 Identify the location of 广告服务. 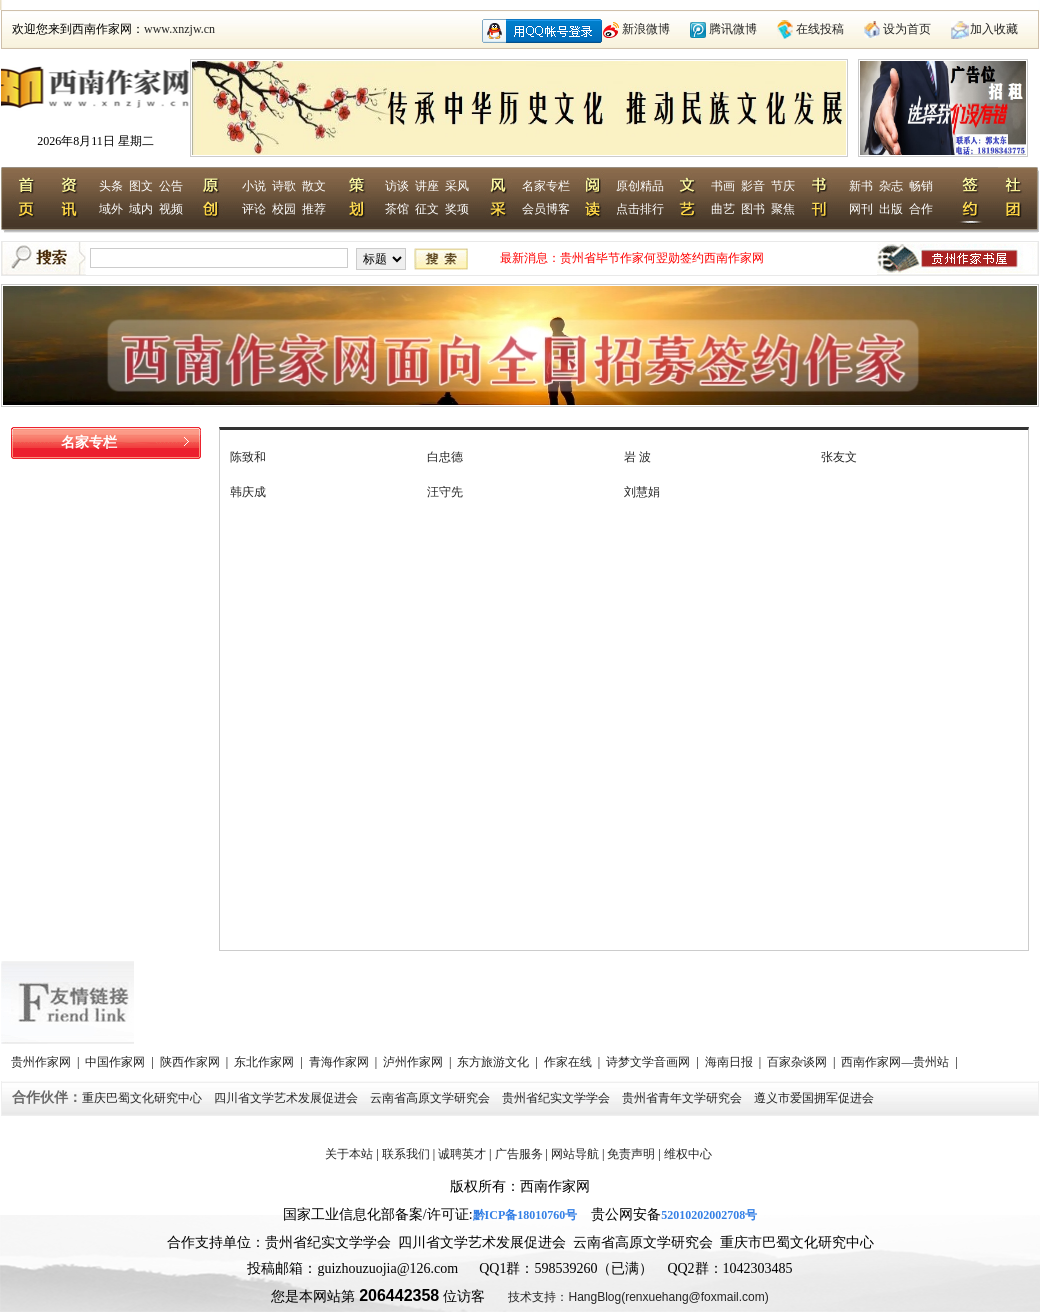
(519, 1154).